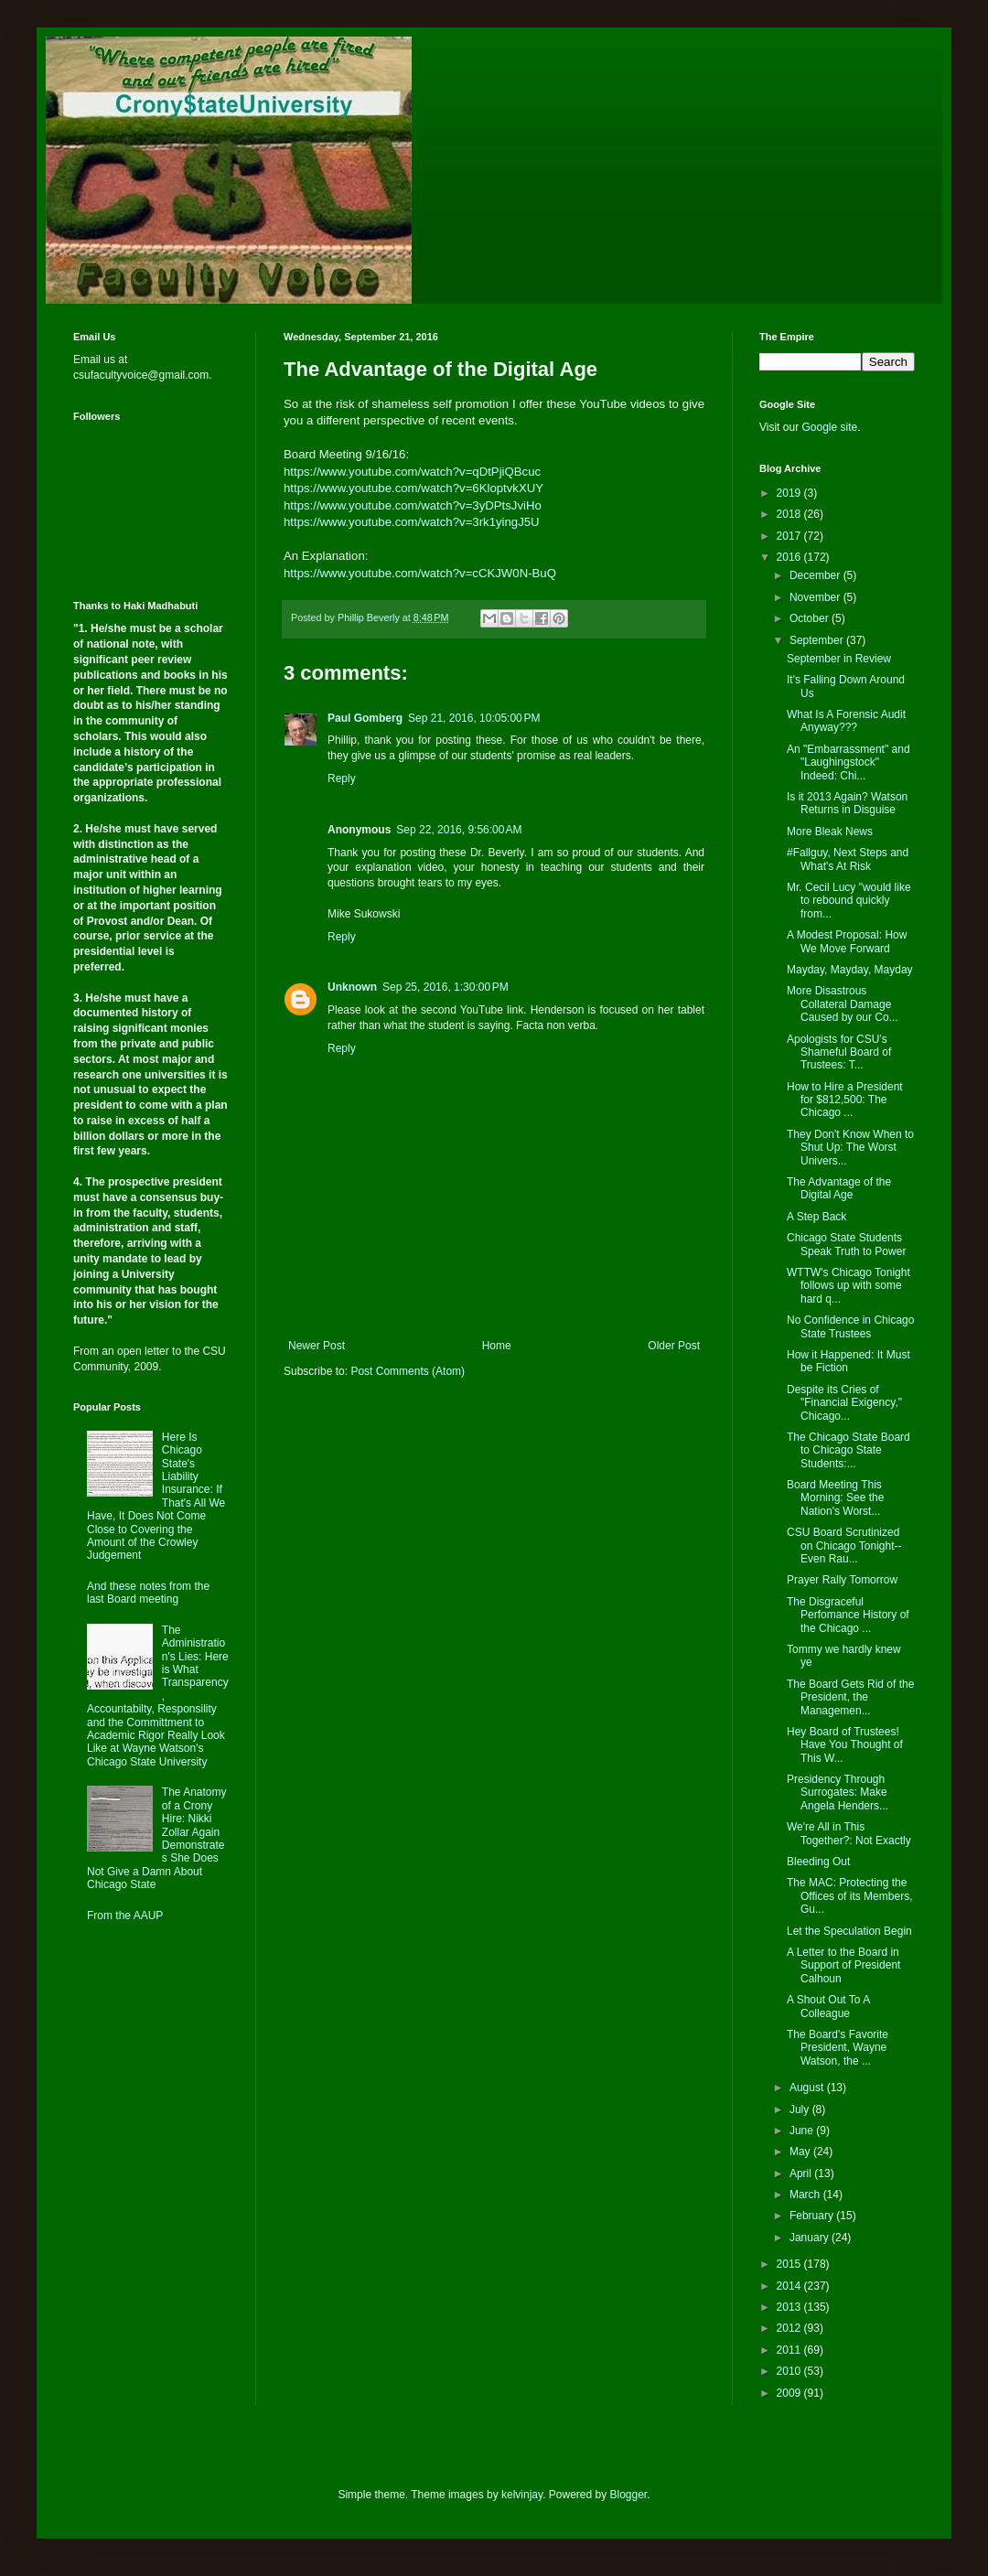  What do you see at coordinates (790, 2350) in the screenshot?
I see `2011` at bounding box center [790, 2350].